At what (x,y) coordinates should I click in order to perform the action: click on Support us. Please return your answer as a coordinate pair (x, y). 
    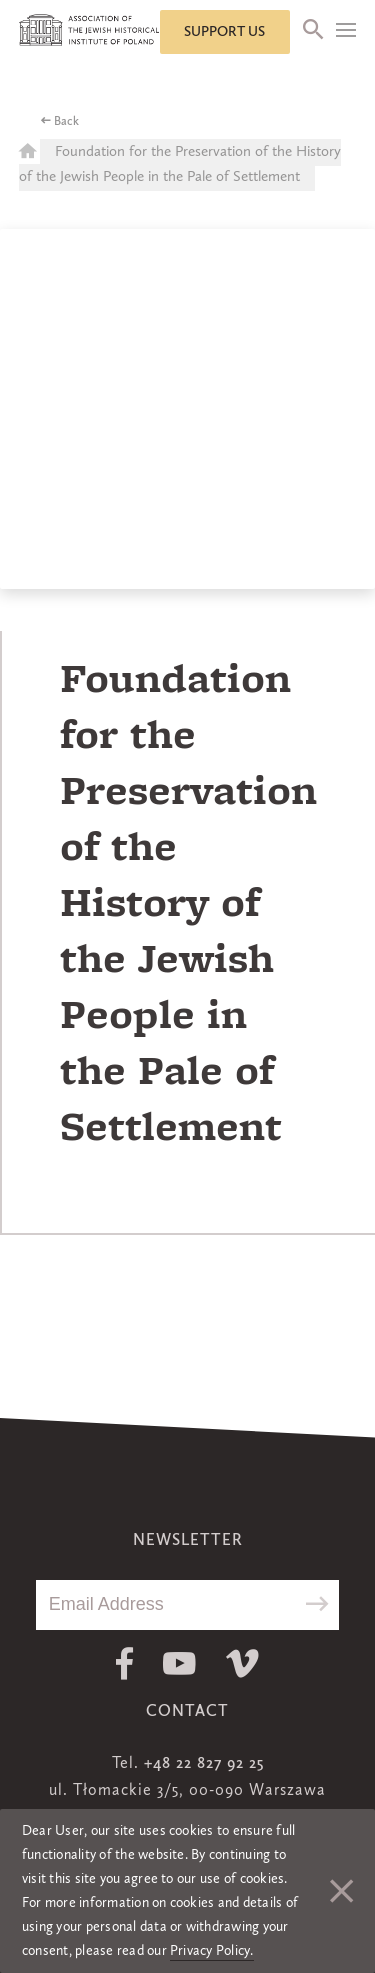
    Looking at the image, I should click on (224, 32).